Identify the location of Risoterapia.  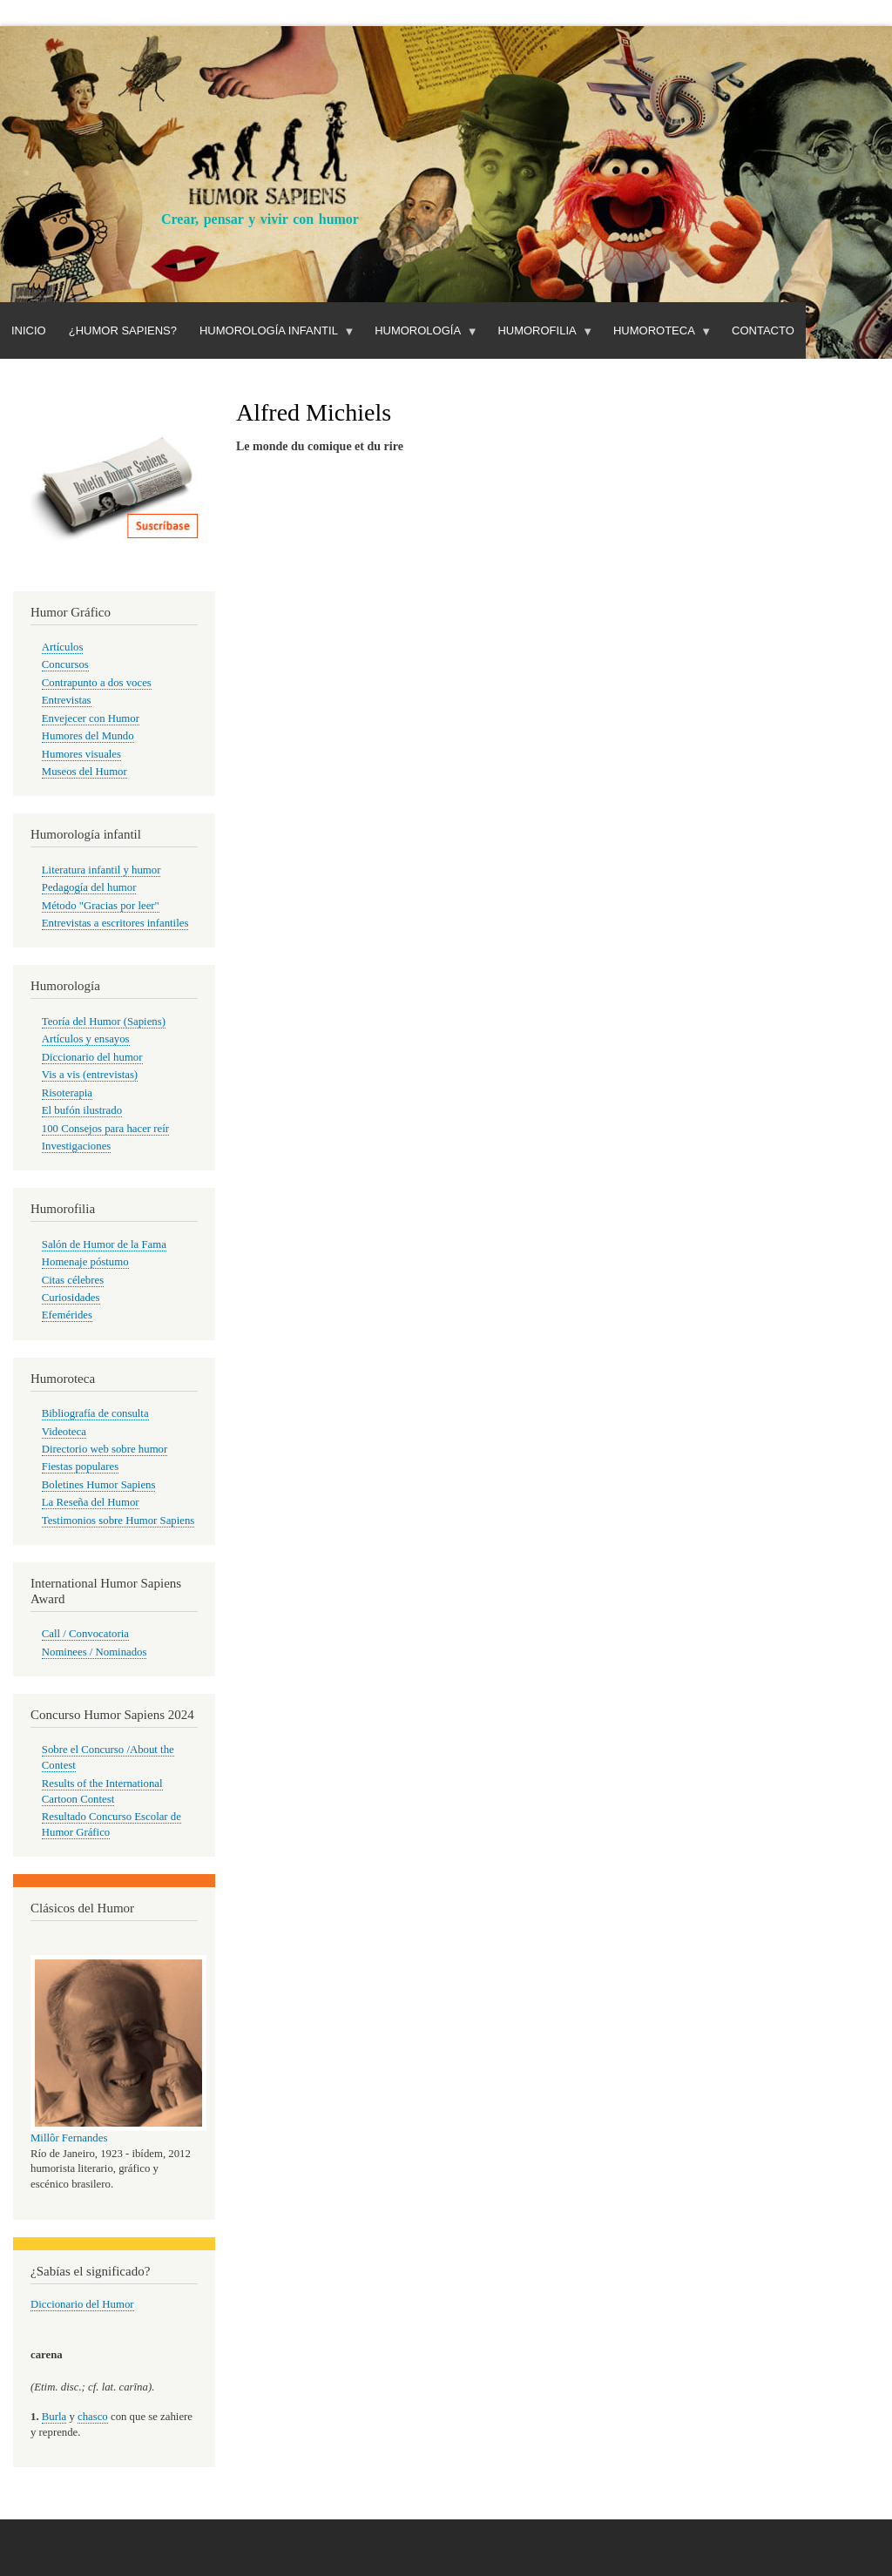
(67, 1093).